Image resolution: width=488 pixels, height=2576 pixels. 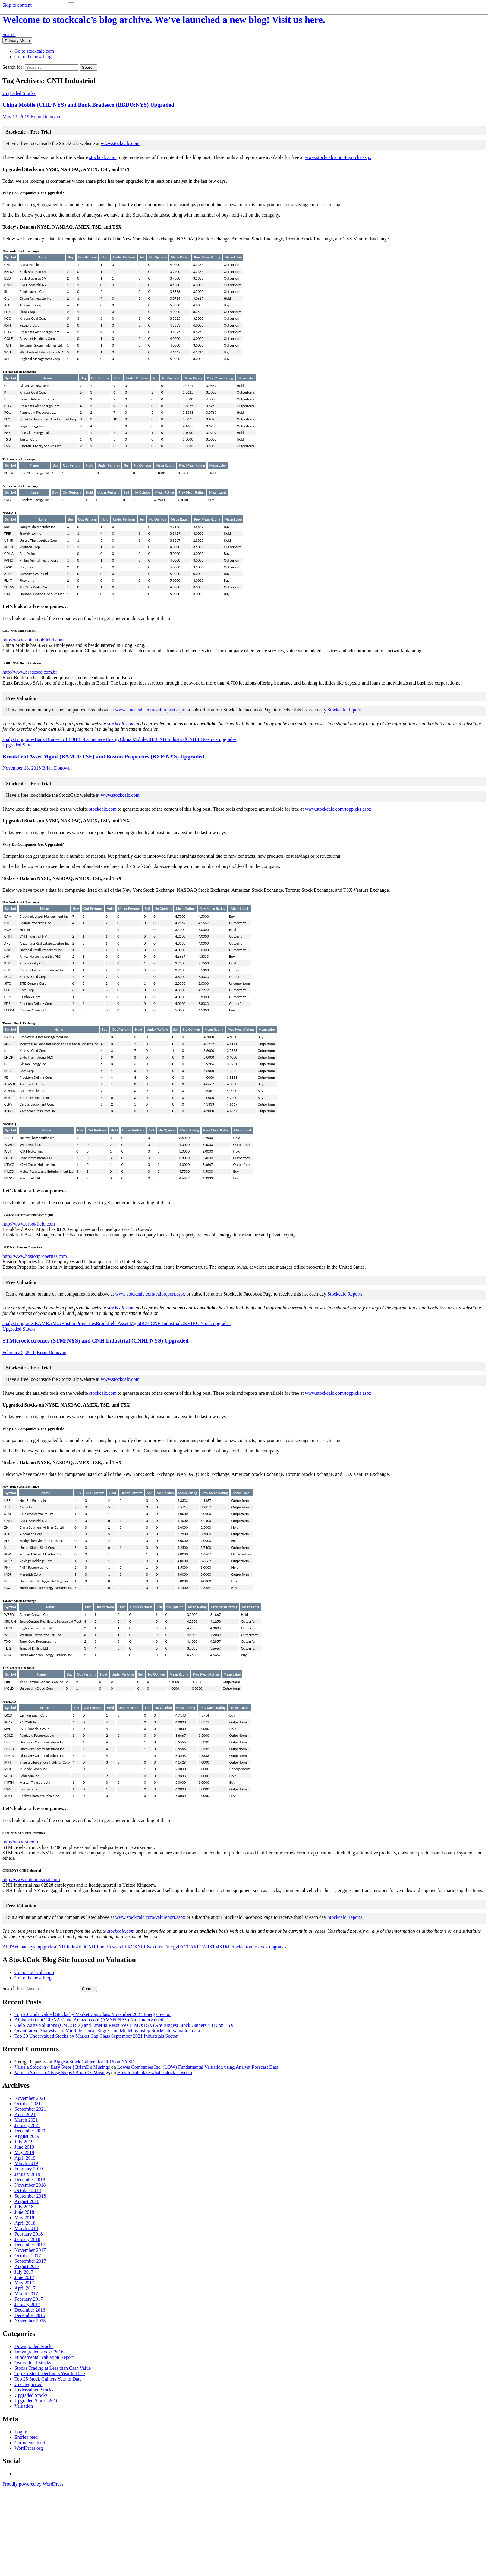 What do you see at coordinates (28, 2299) in the screenshot?
I see `February 2017` at bounding box center [28, 2299].